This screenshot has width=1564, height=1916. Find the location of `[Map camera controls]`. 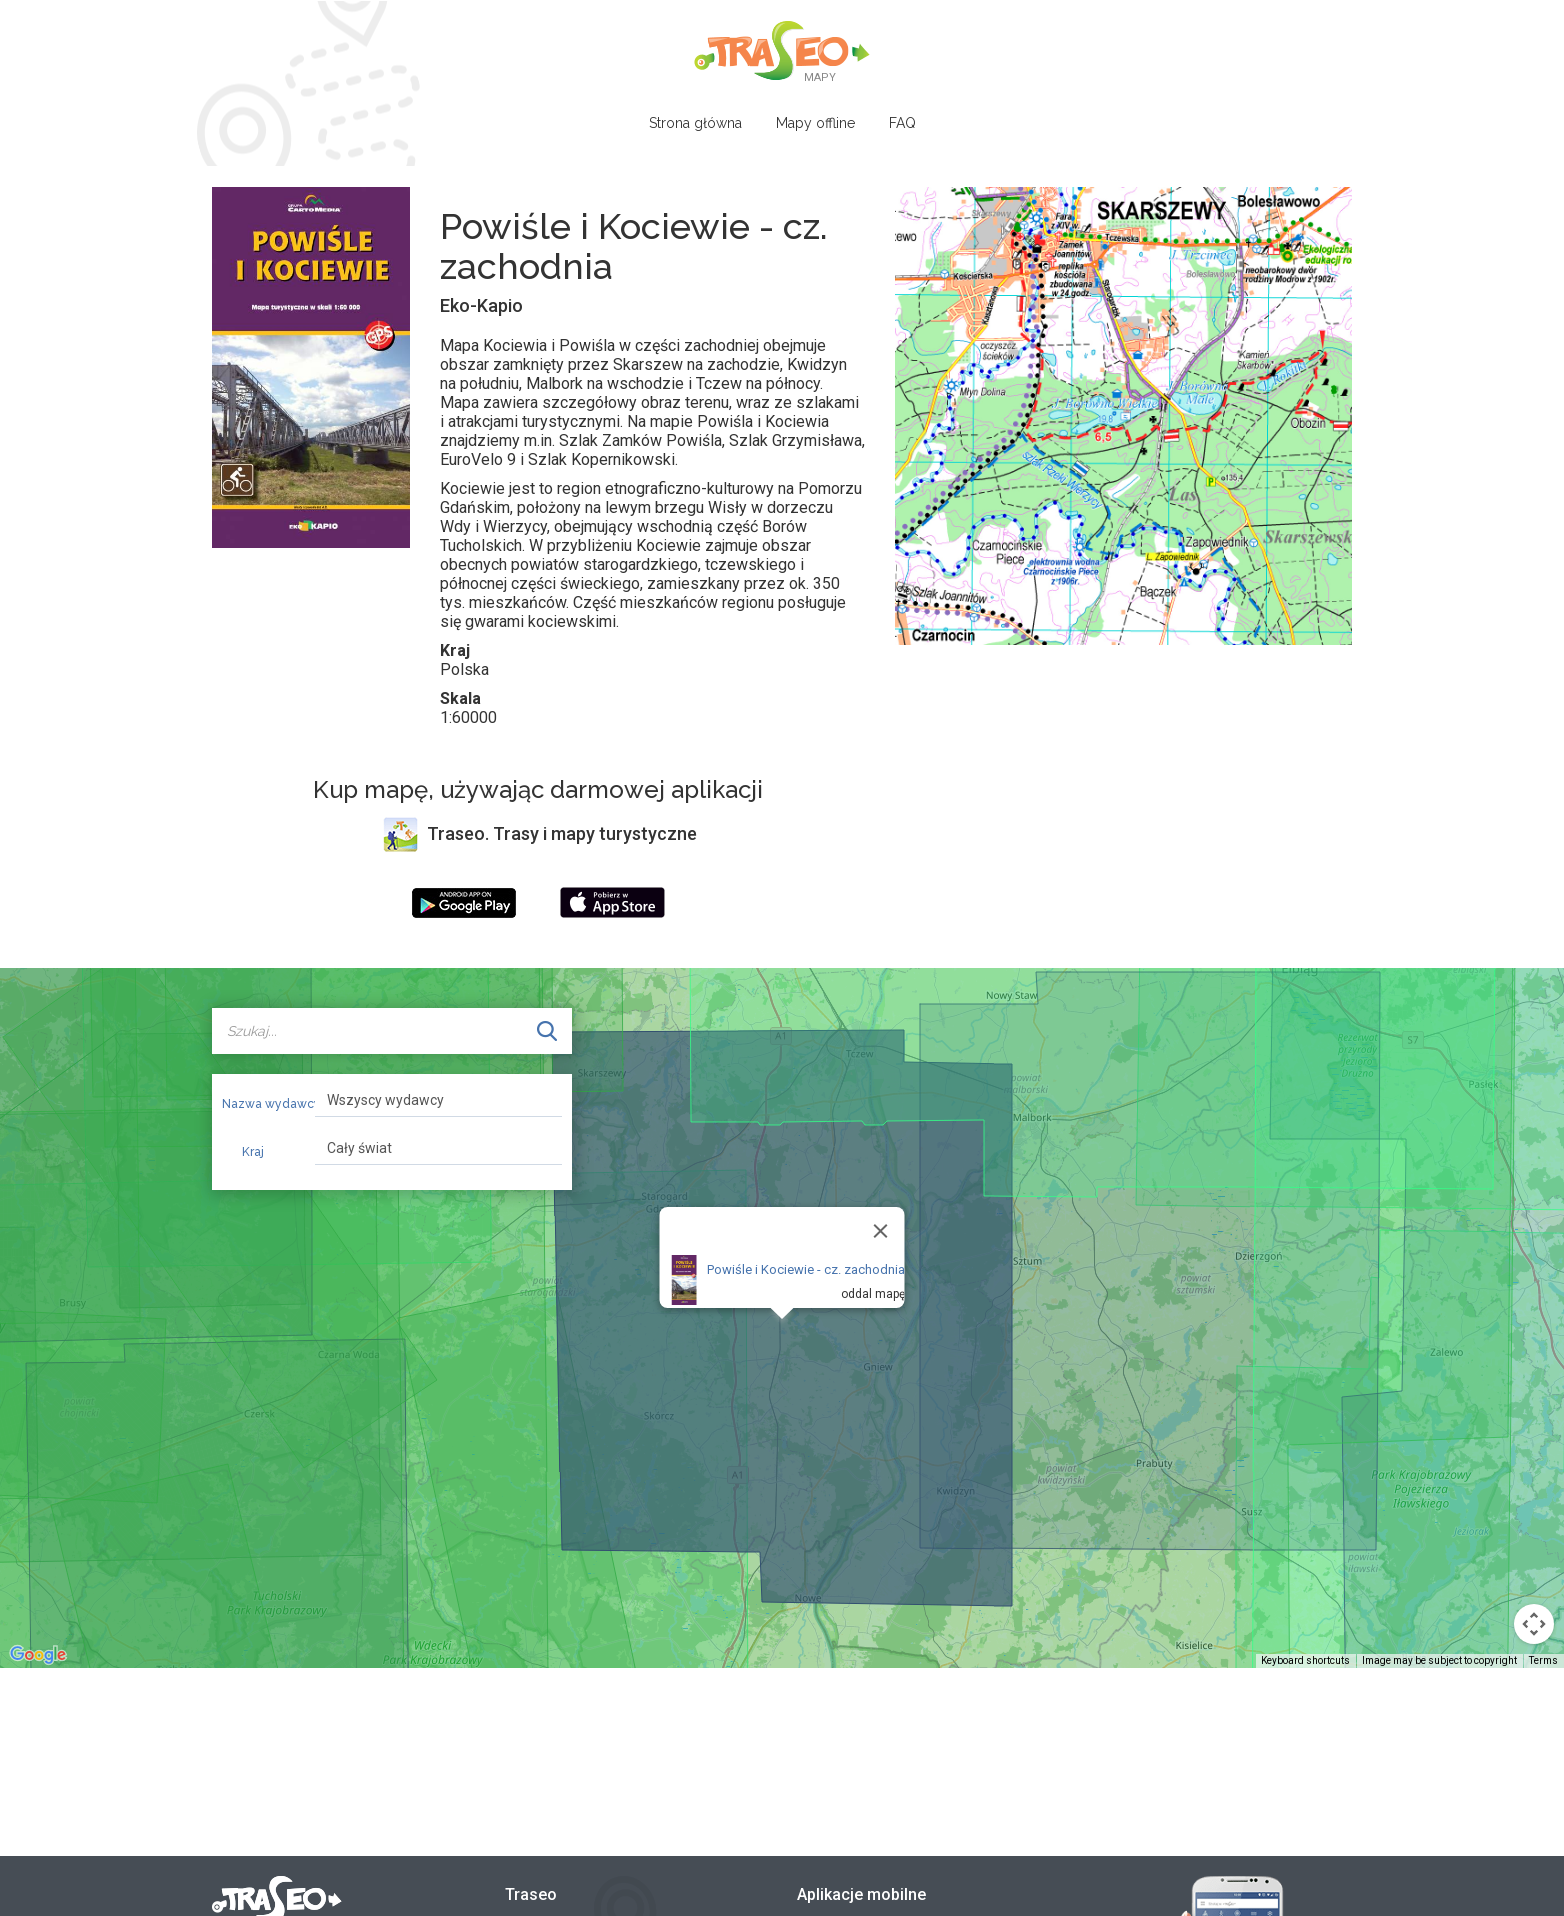

[Map camera controls] is located at coordinates (1534, 1624).